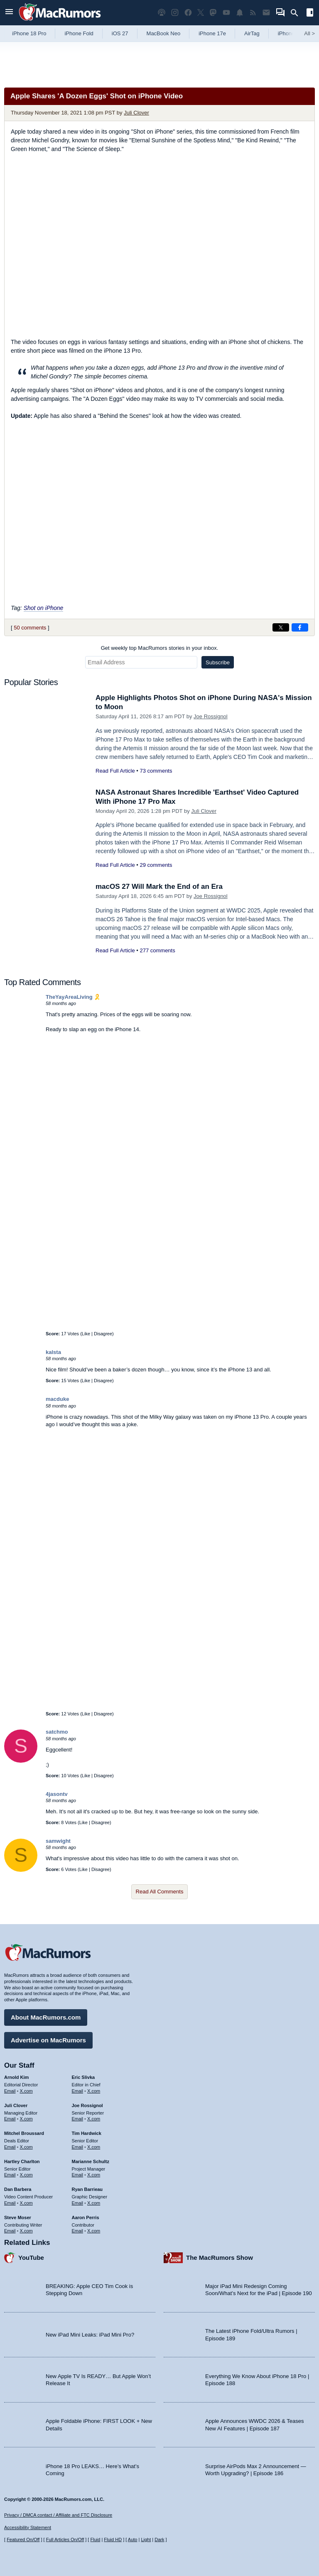  What do you see at coordinates (93, 2230) in the screenshot?
I see `X.com [Follow Aaron Perris on X.com]` at bounding box center [93, 2230].